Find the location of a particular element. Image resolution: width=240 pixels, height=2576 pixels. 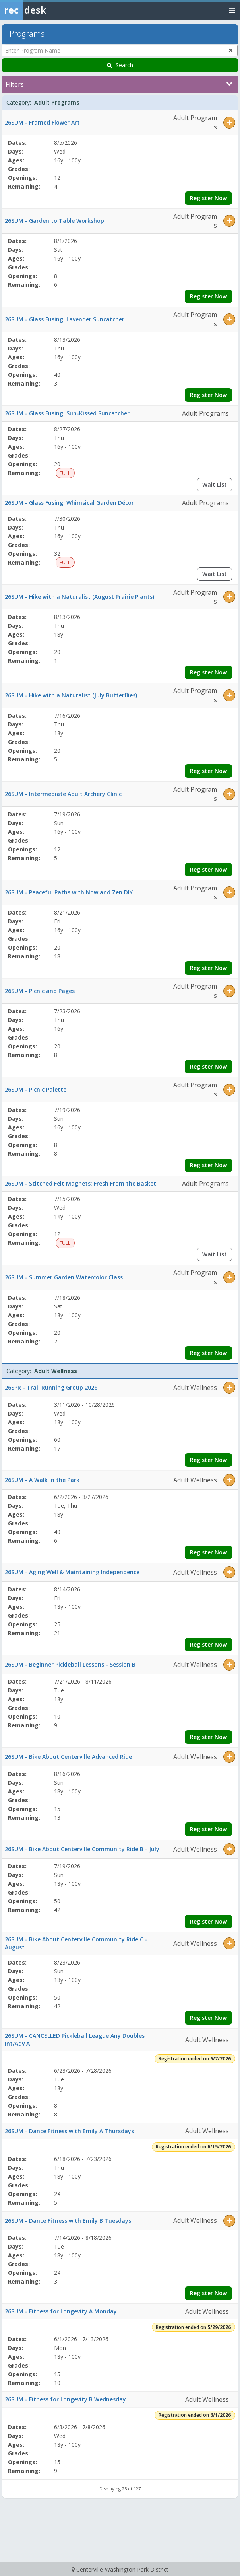

26SUM - Picnic and Pages is located at coordinates (40, 991).